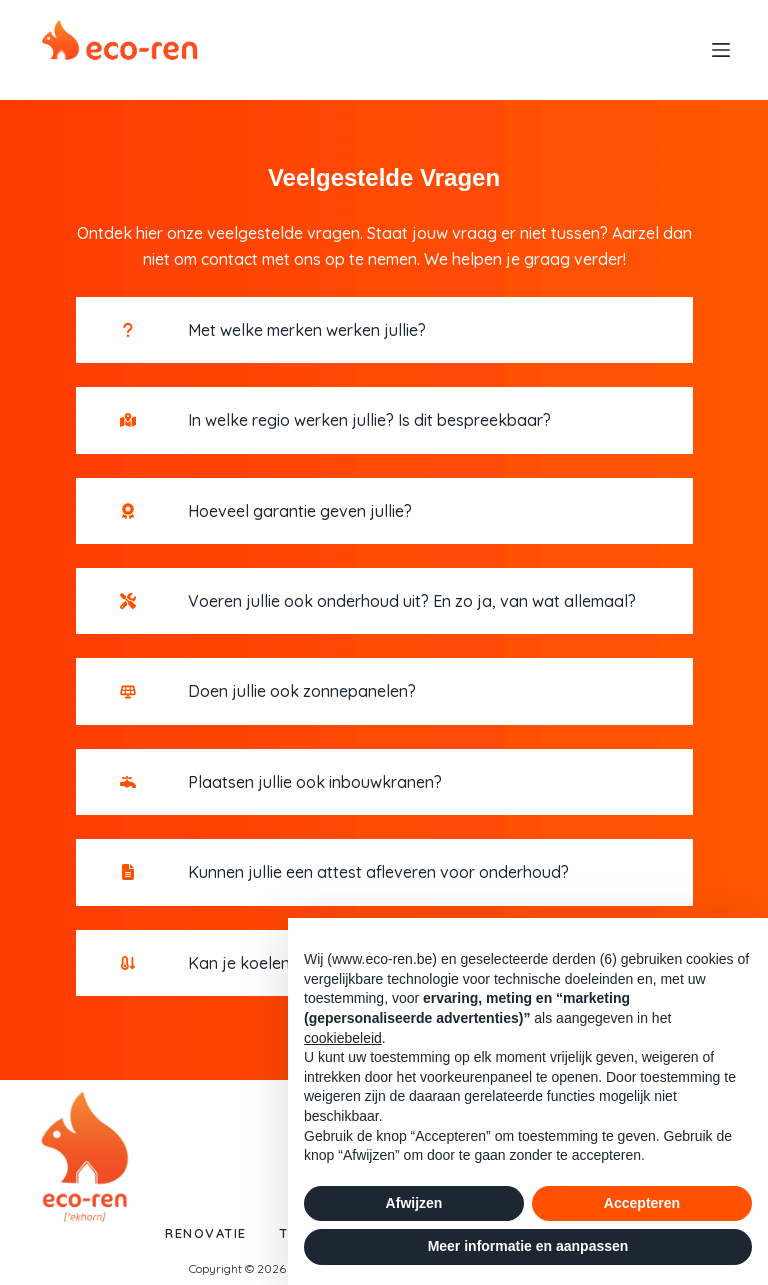  Describe the element at coordinates (642, 1203) in the screenshot. I see `Accepteren [button]` at that location.